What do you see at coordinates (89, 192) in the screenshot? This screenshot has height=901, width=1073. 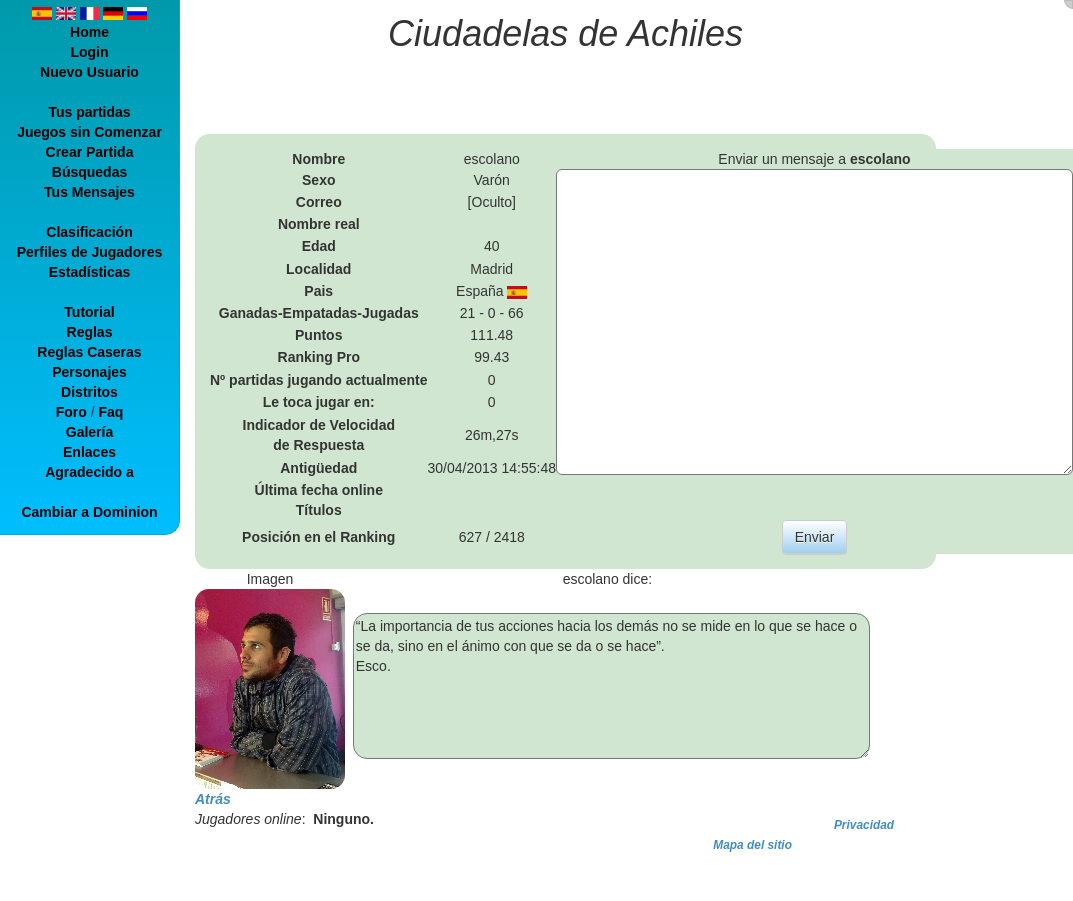 I see `Tus Mensajes` at bounding box center [89, 192].